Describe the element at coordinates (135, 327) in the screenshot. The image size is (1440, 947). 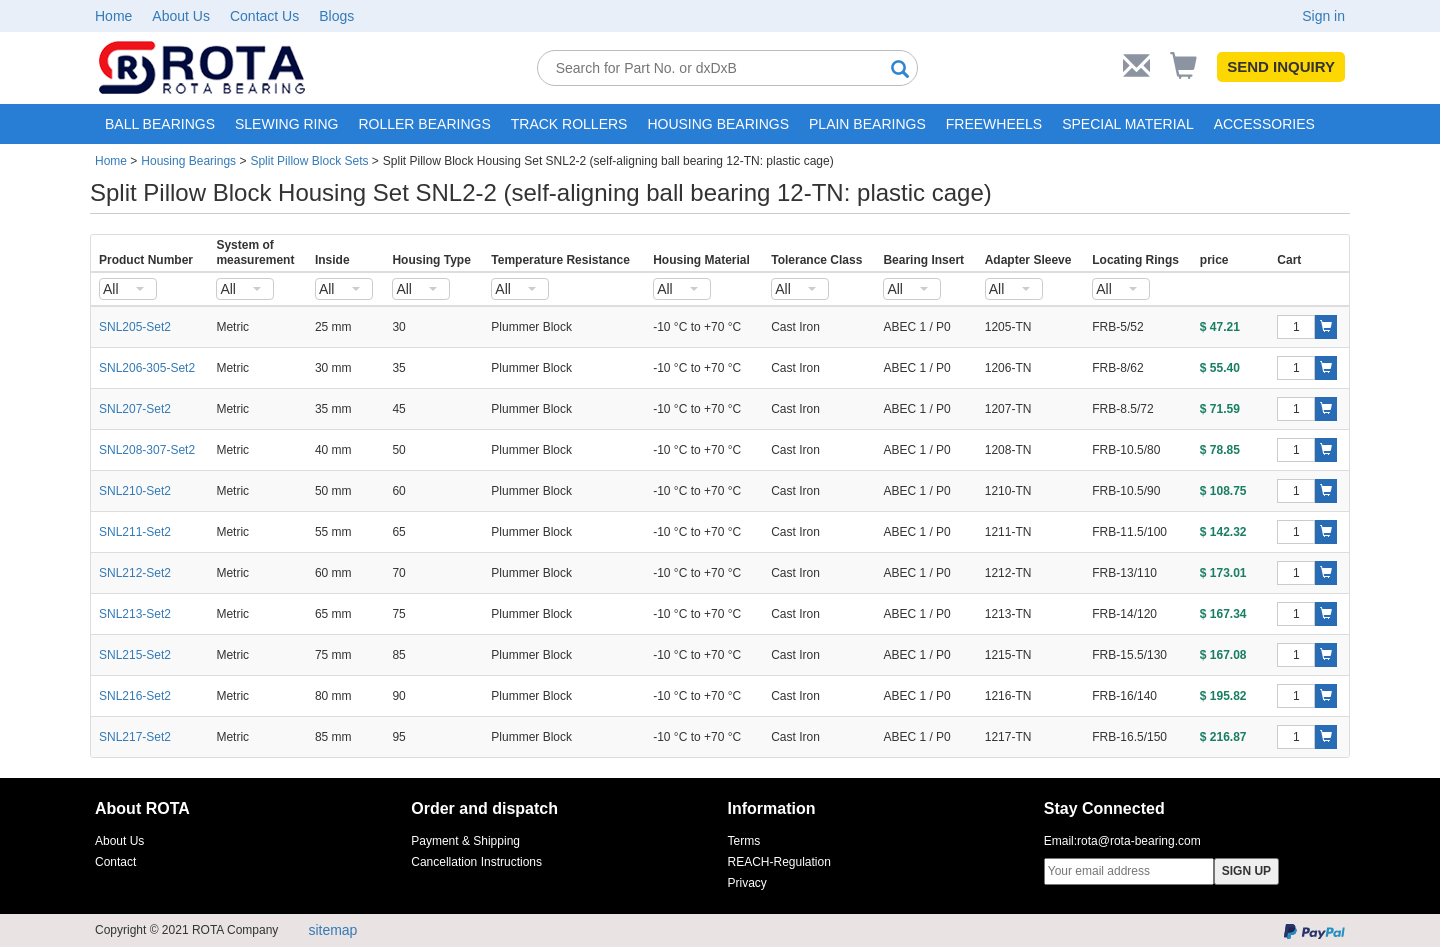
I see `SNL205-Set2` at that location.